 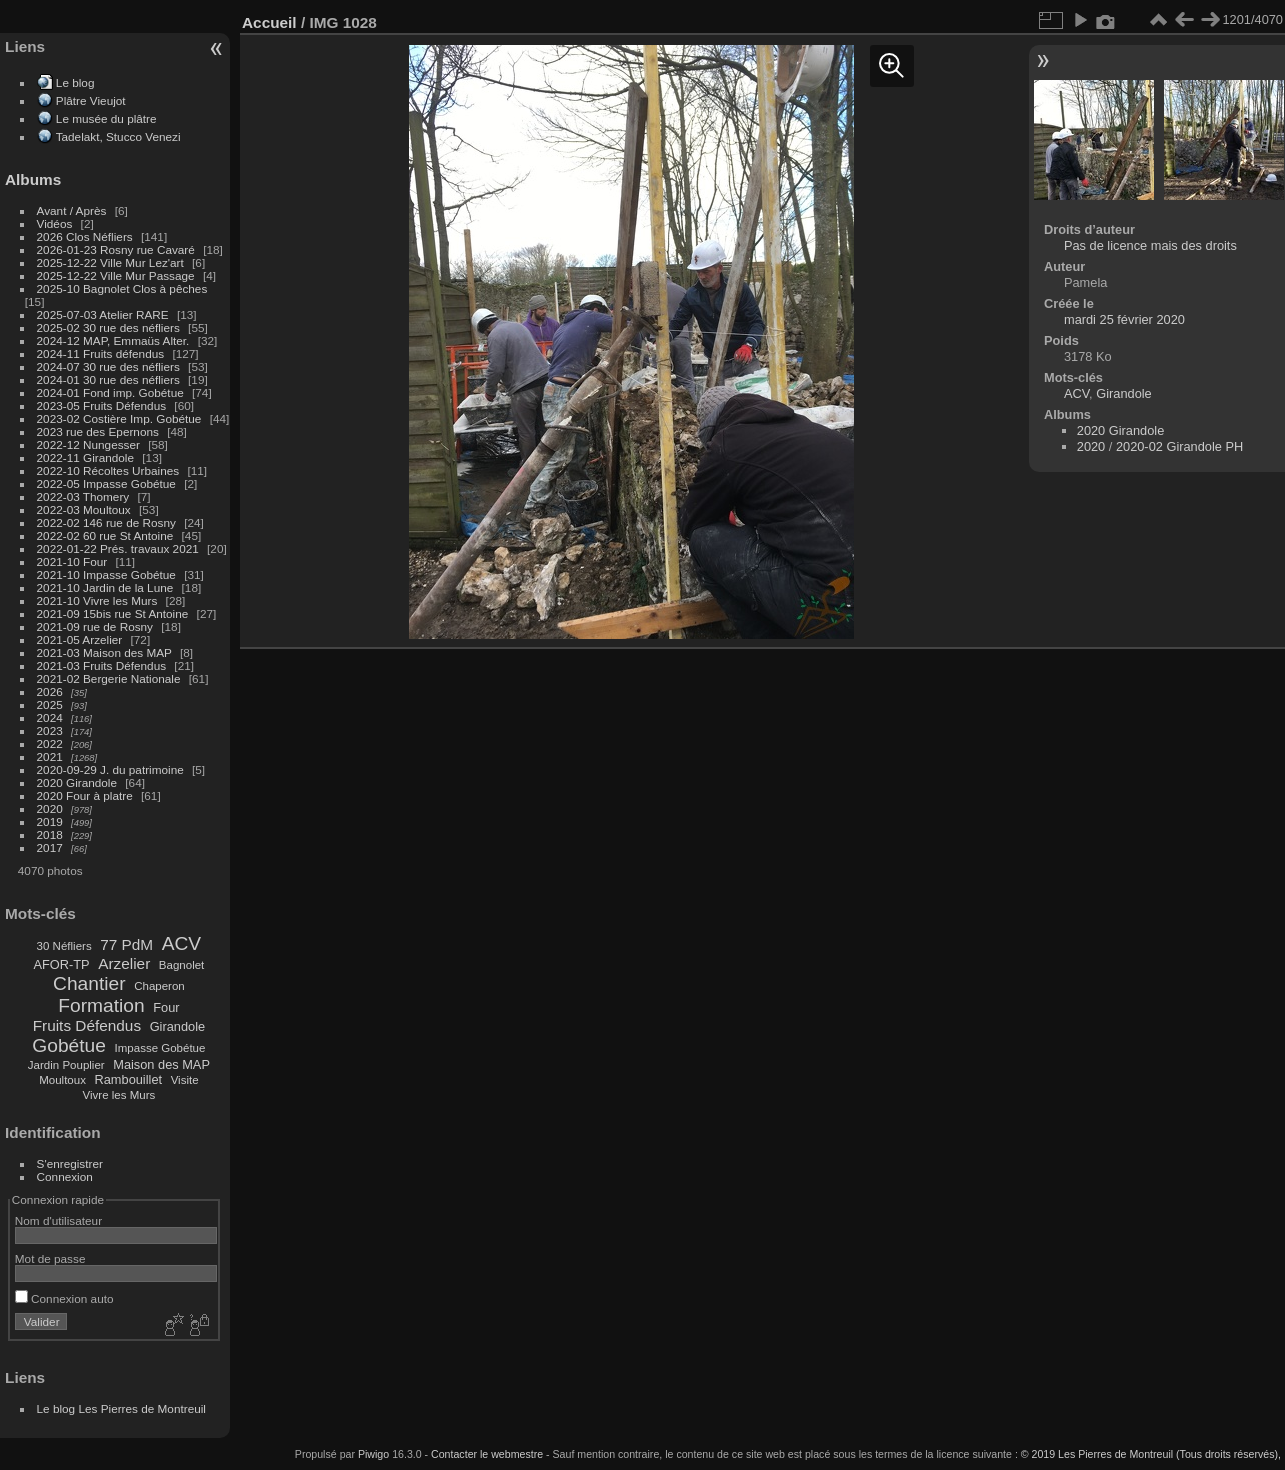 What do you see at coordinates (119, 418) in the screenshot?
I see `2023-02 Costière Imp. Gobétue` at bounding box center [119, 418].